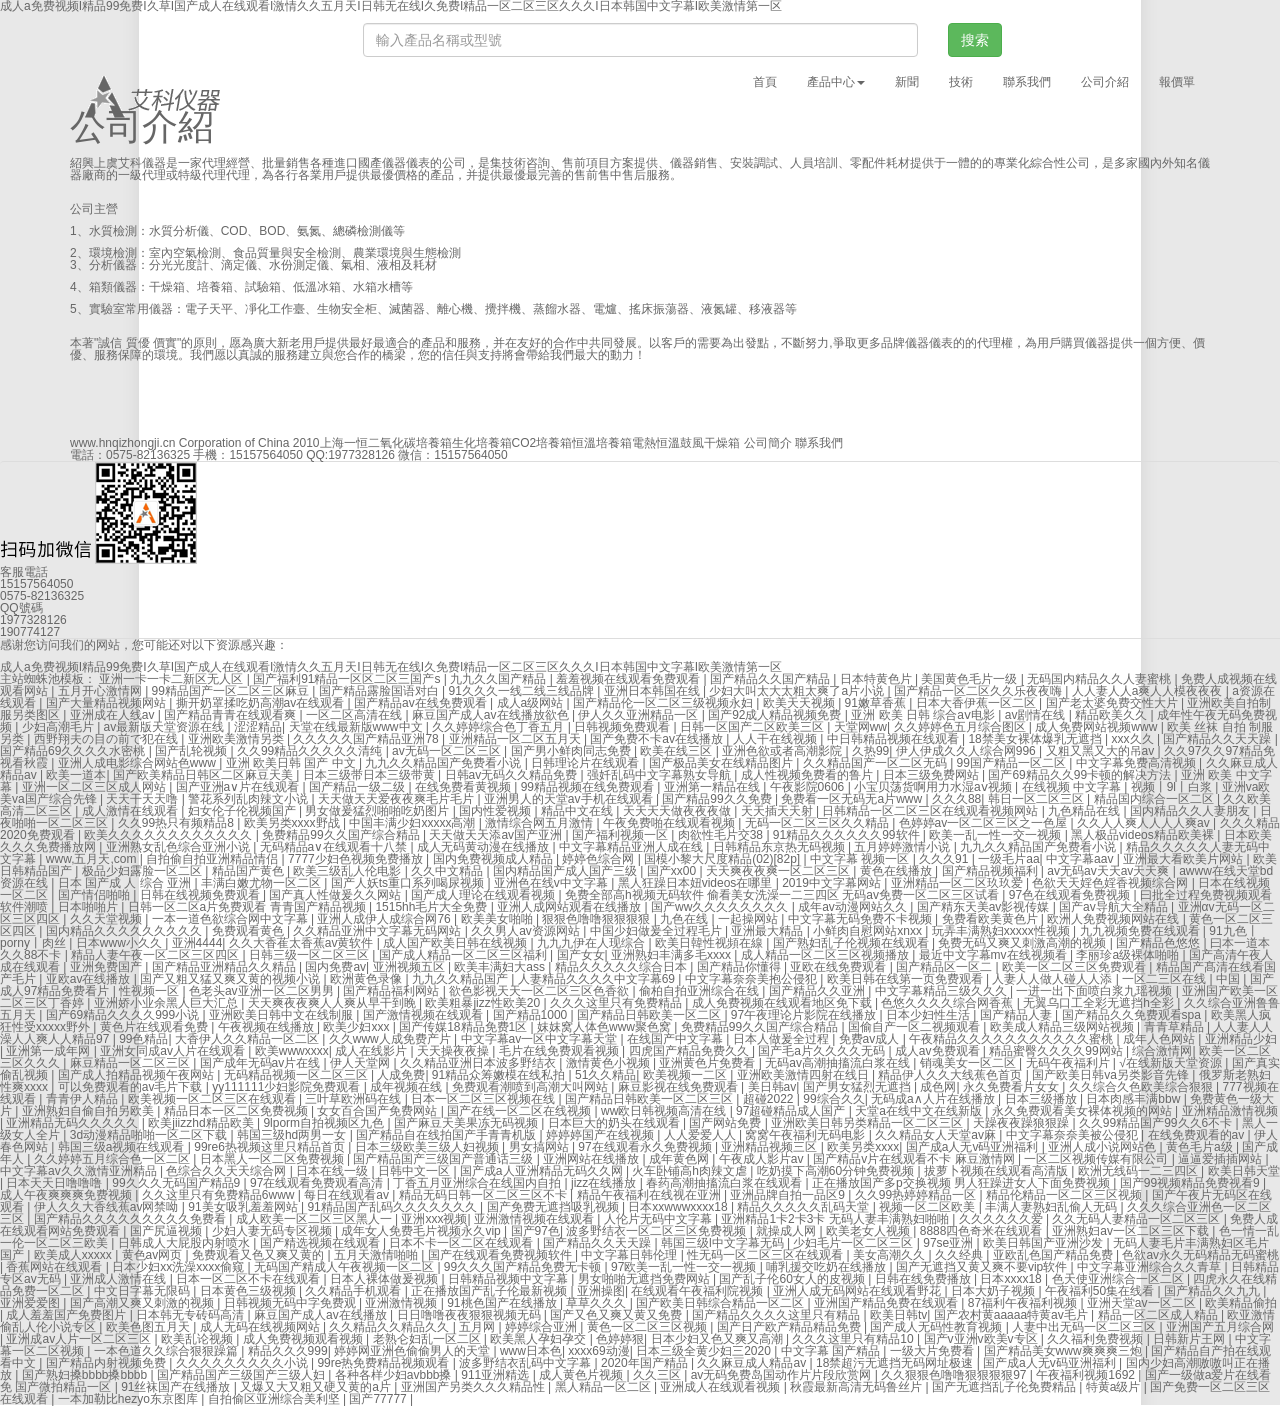  I want to click on 午夜成人影片av, so click(763, 1159).